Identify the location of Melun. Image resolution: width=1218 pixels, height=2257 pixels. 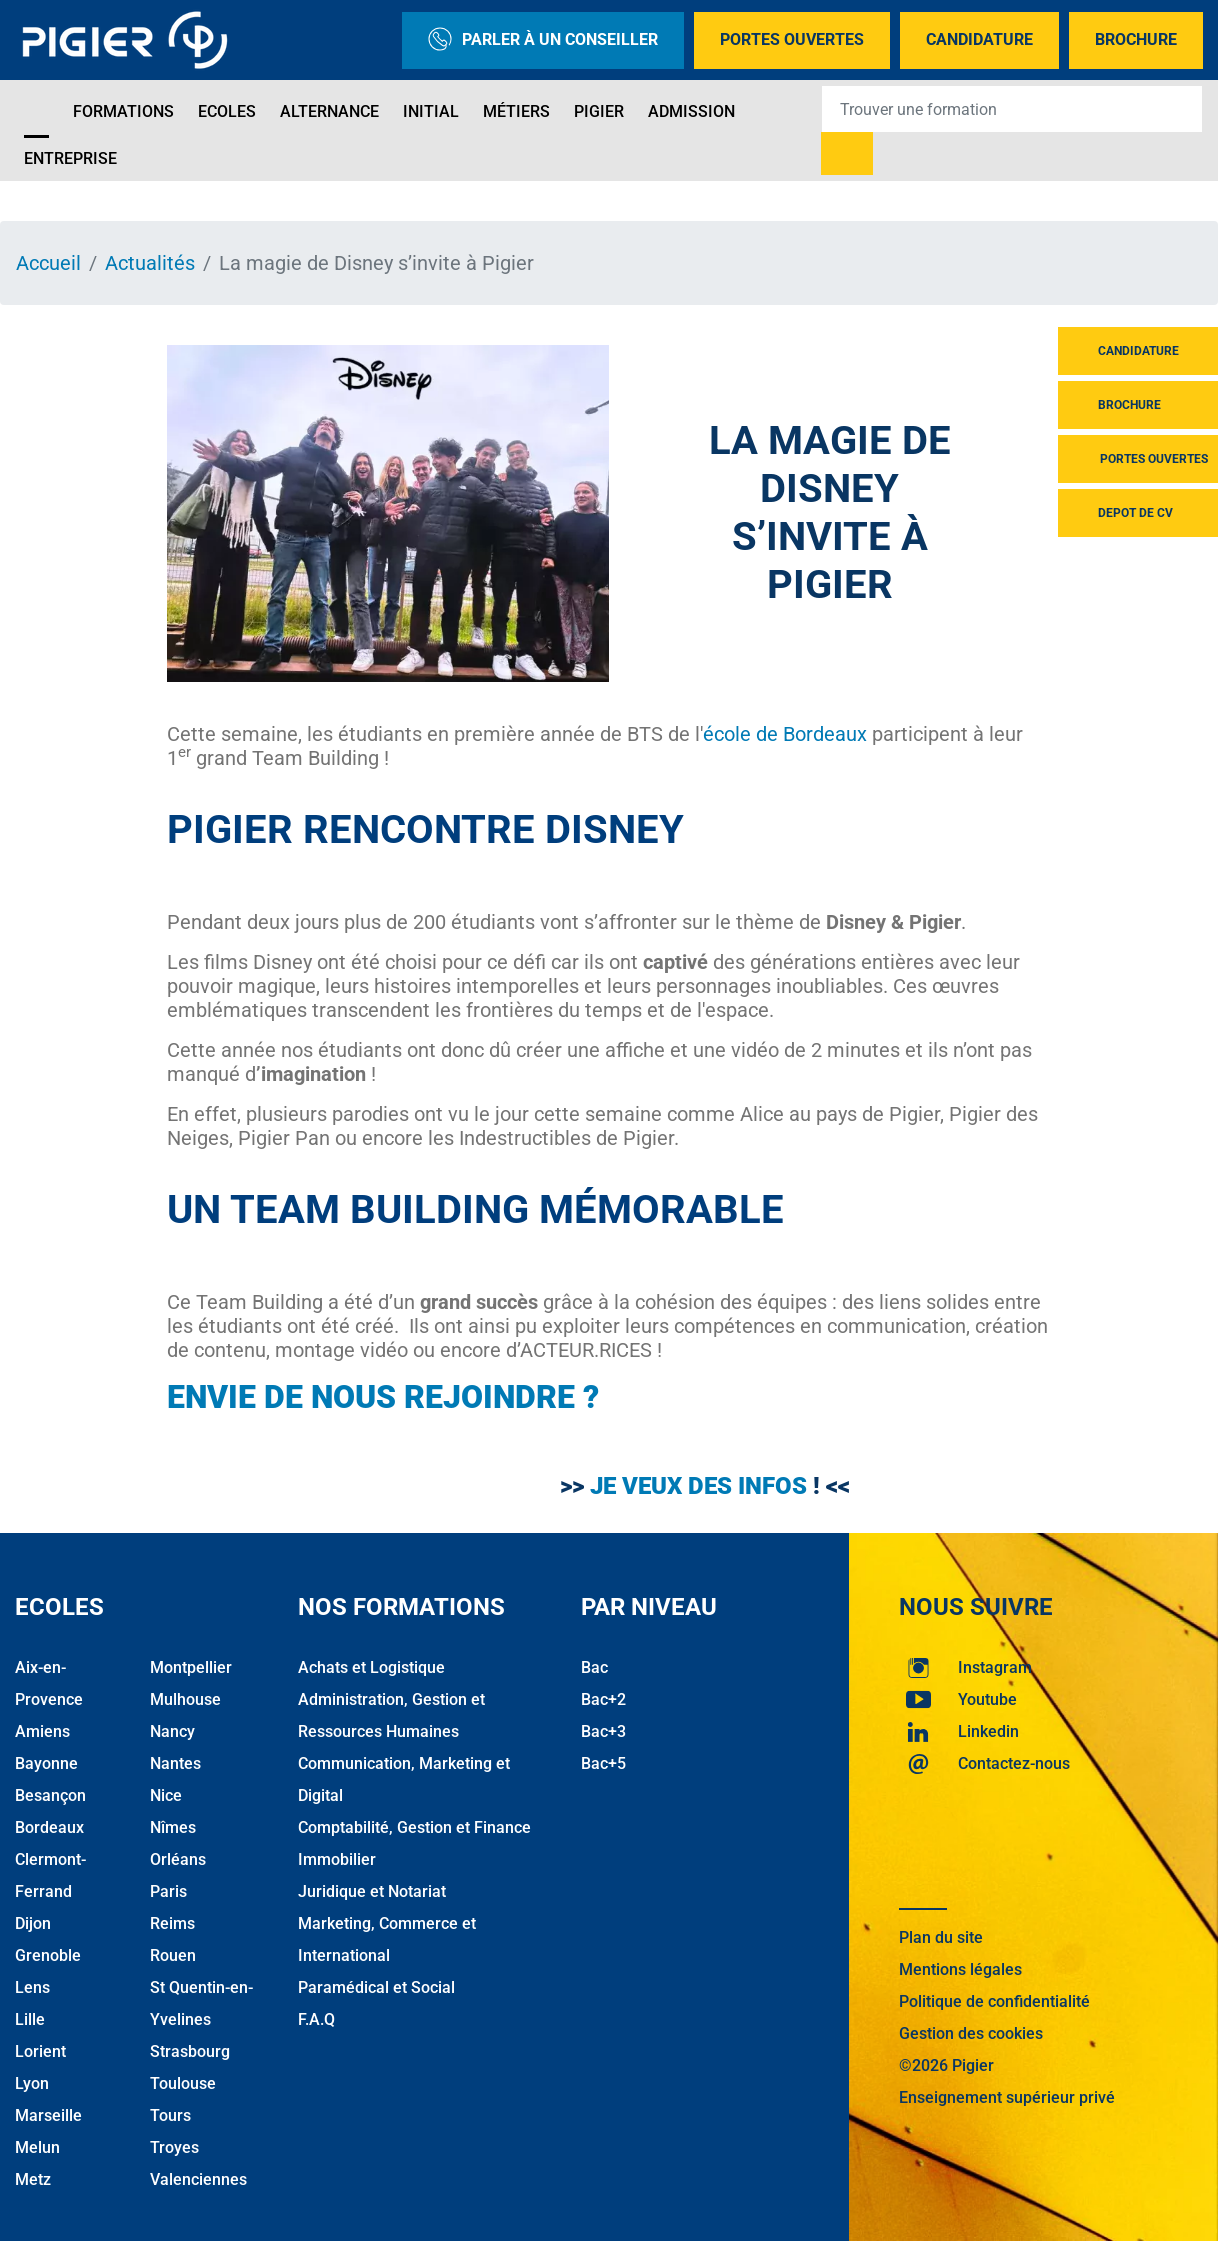
(37, 2147).